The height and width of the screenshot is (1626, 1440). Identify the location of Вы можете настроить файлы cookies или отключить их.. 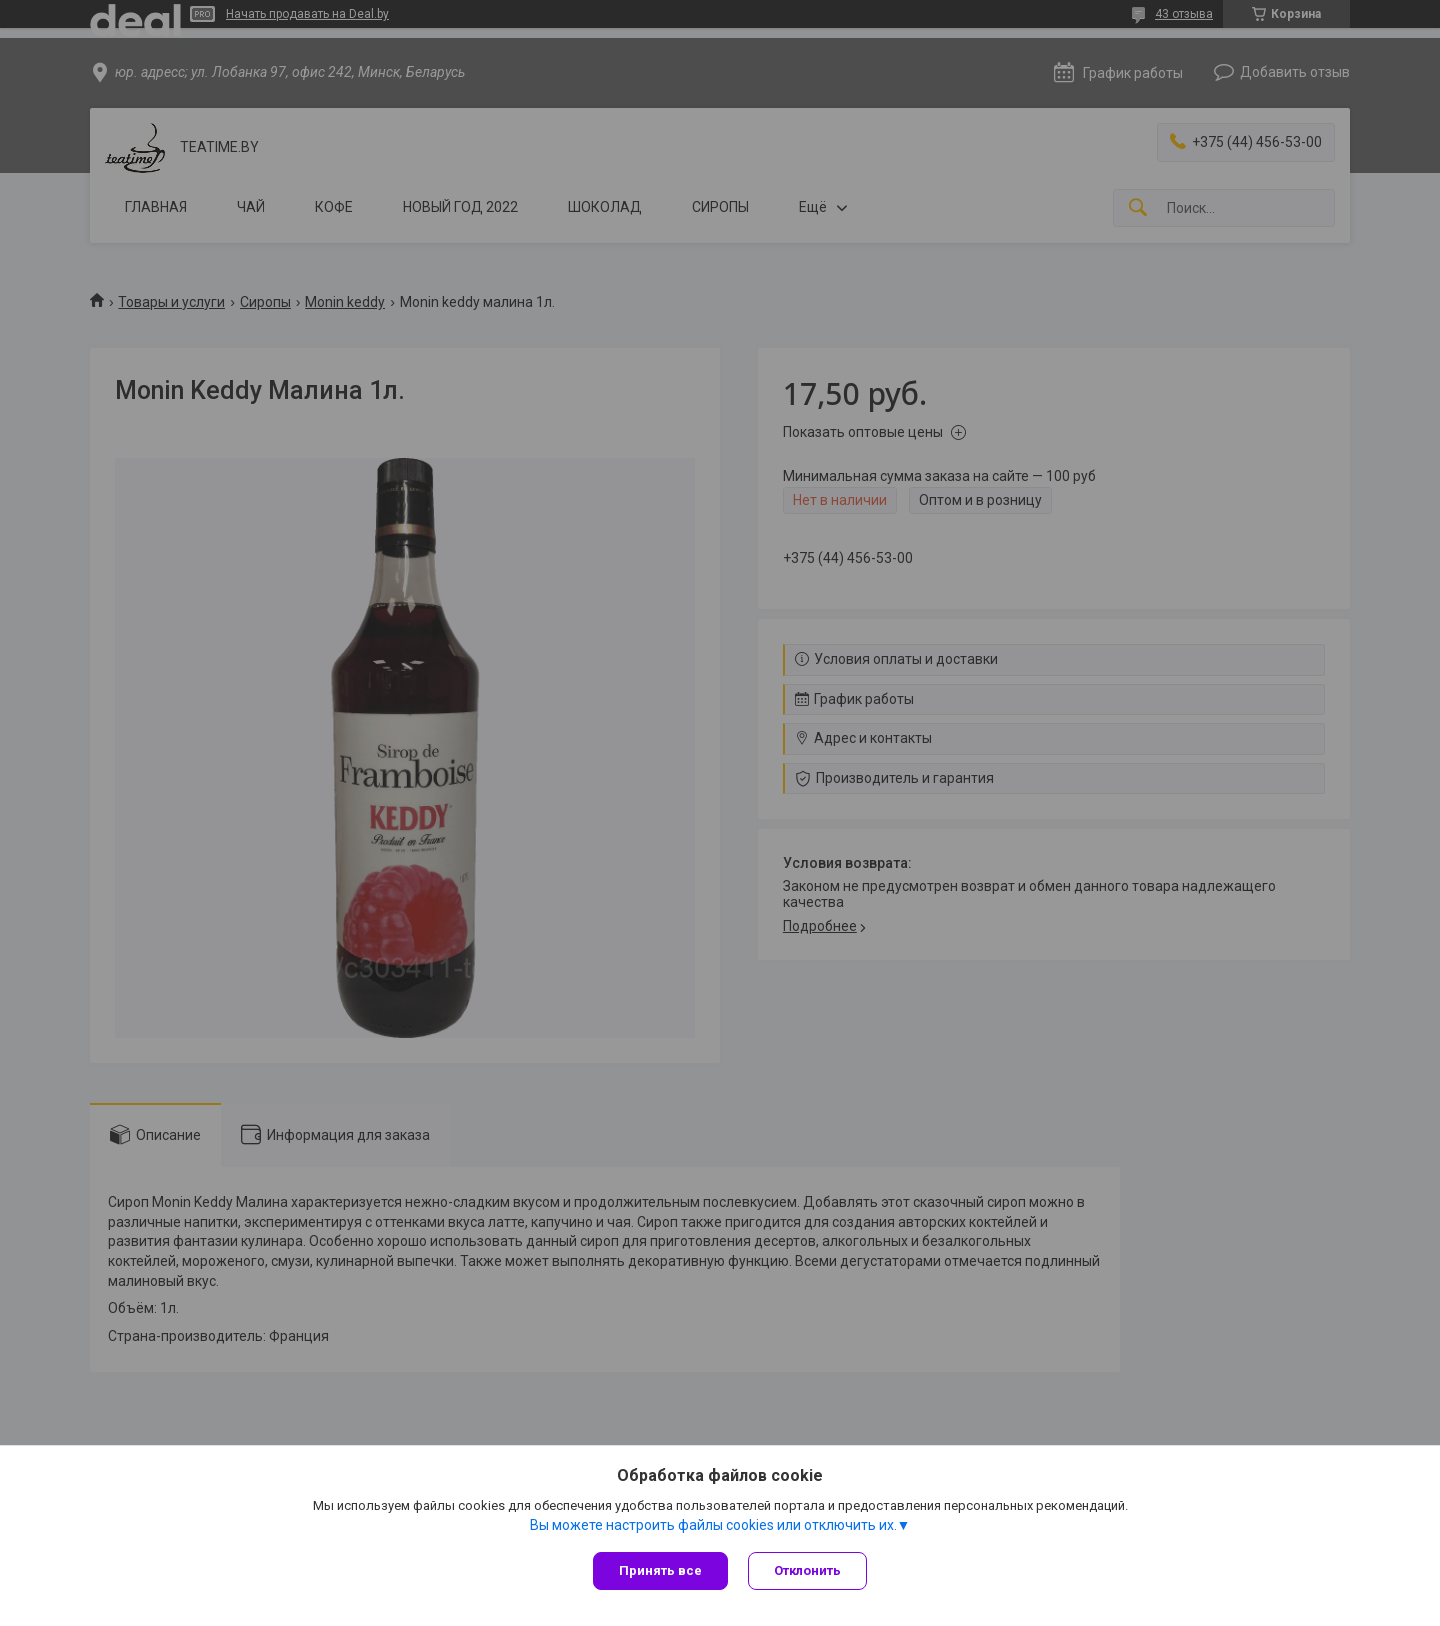
(713, 1525).